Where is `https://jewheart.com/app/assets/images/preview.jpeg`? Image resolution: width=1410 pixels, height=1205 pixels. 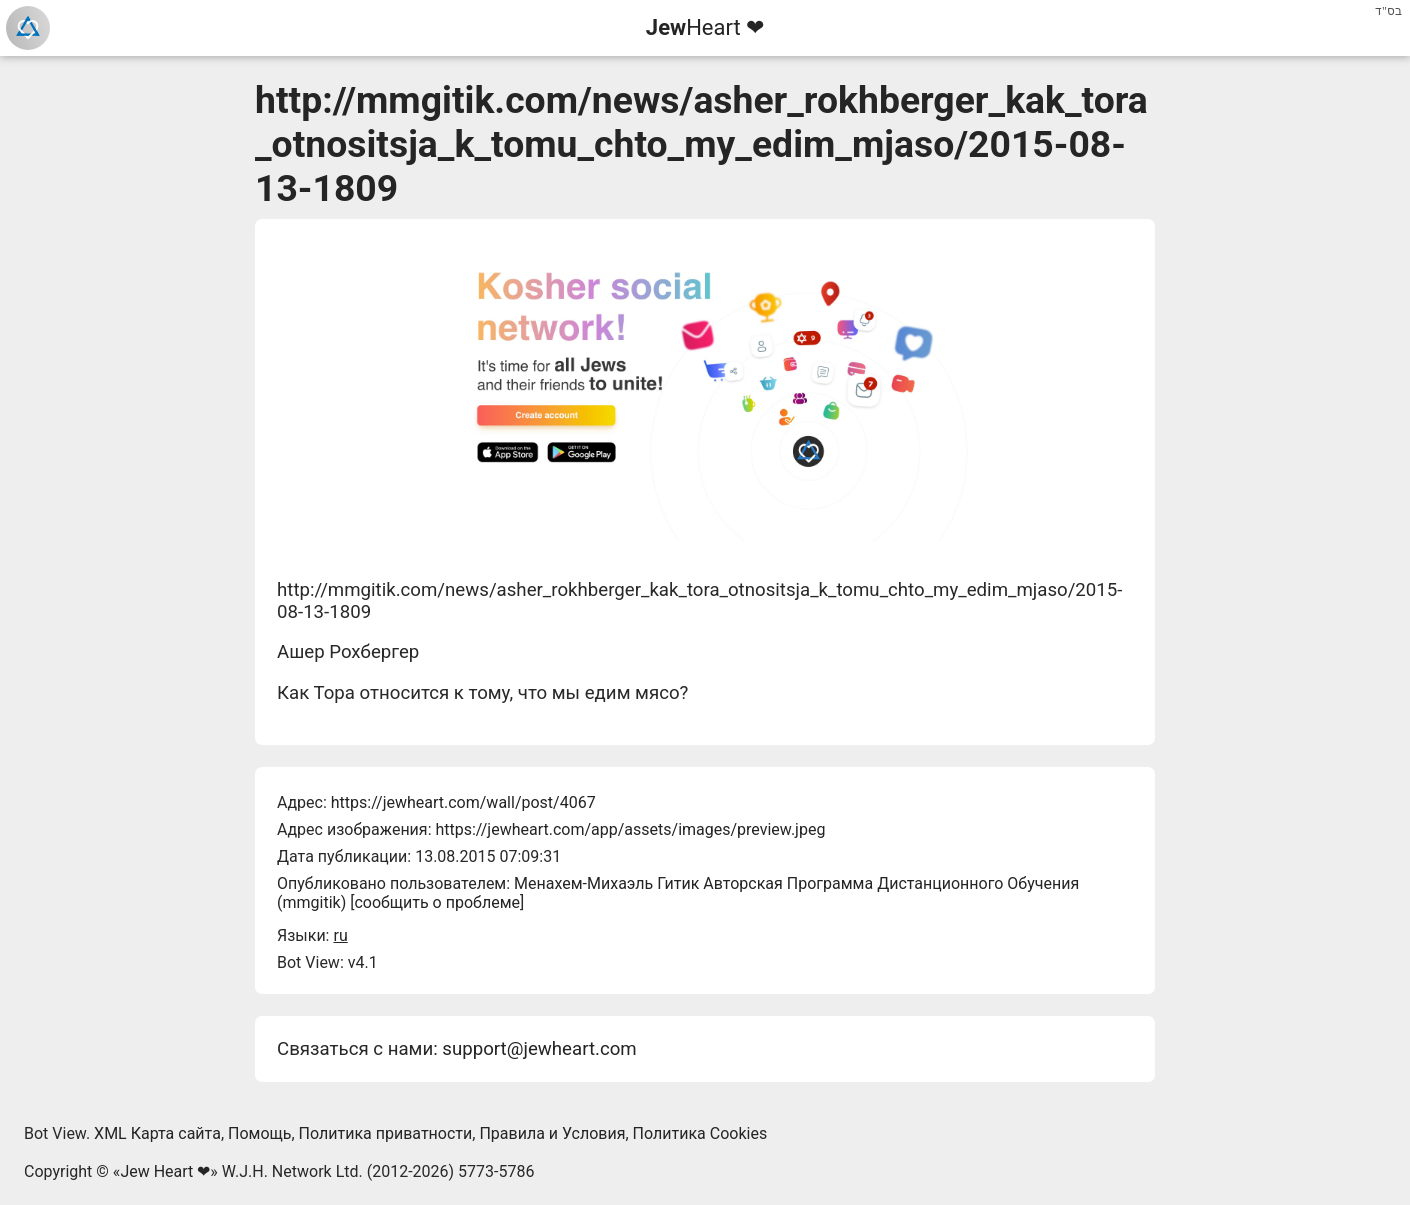
https://jewheart.com/app/assets/images/preview.jpeg is located at coordinates (630, 829).